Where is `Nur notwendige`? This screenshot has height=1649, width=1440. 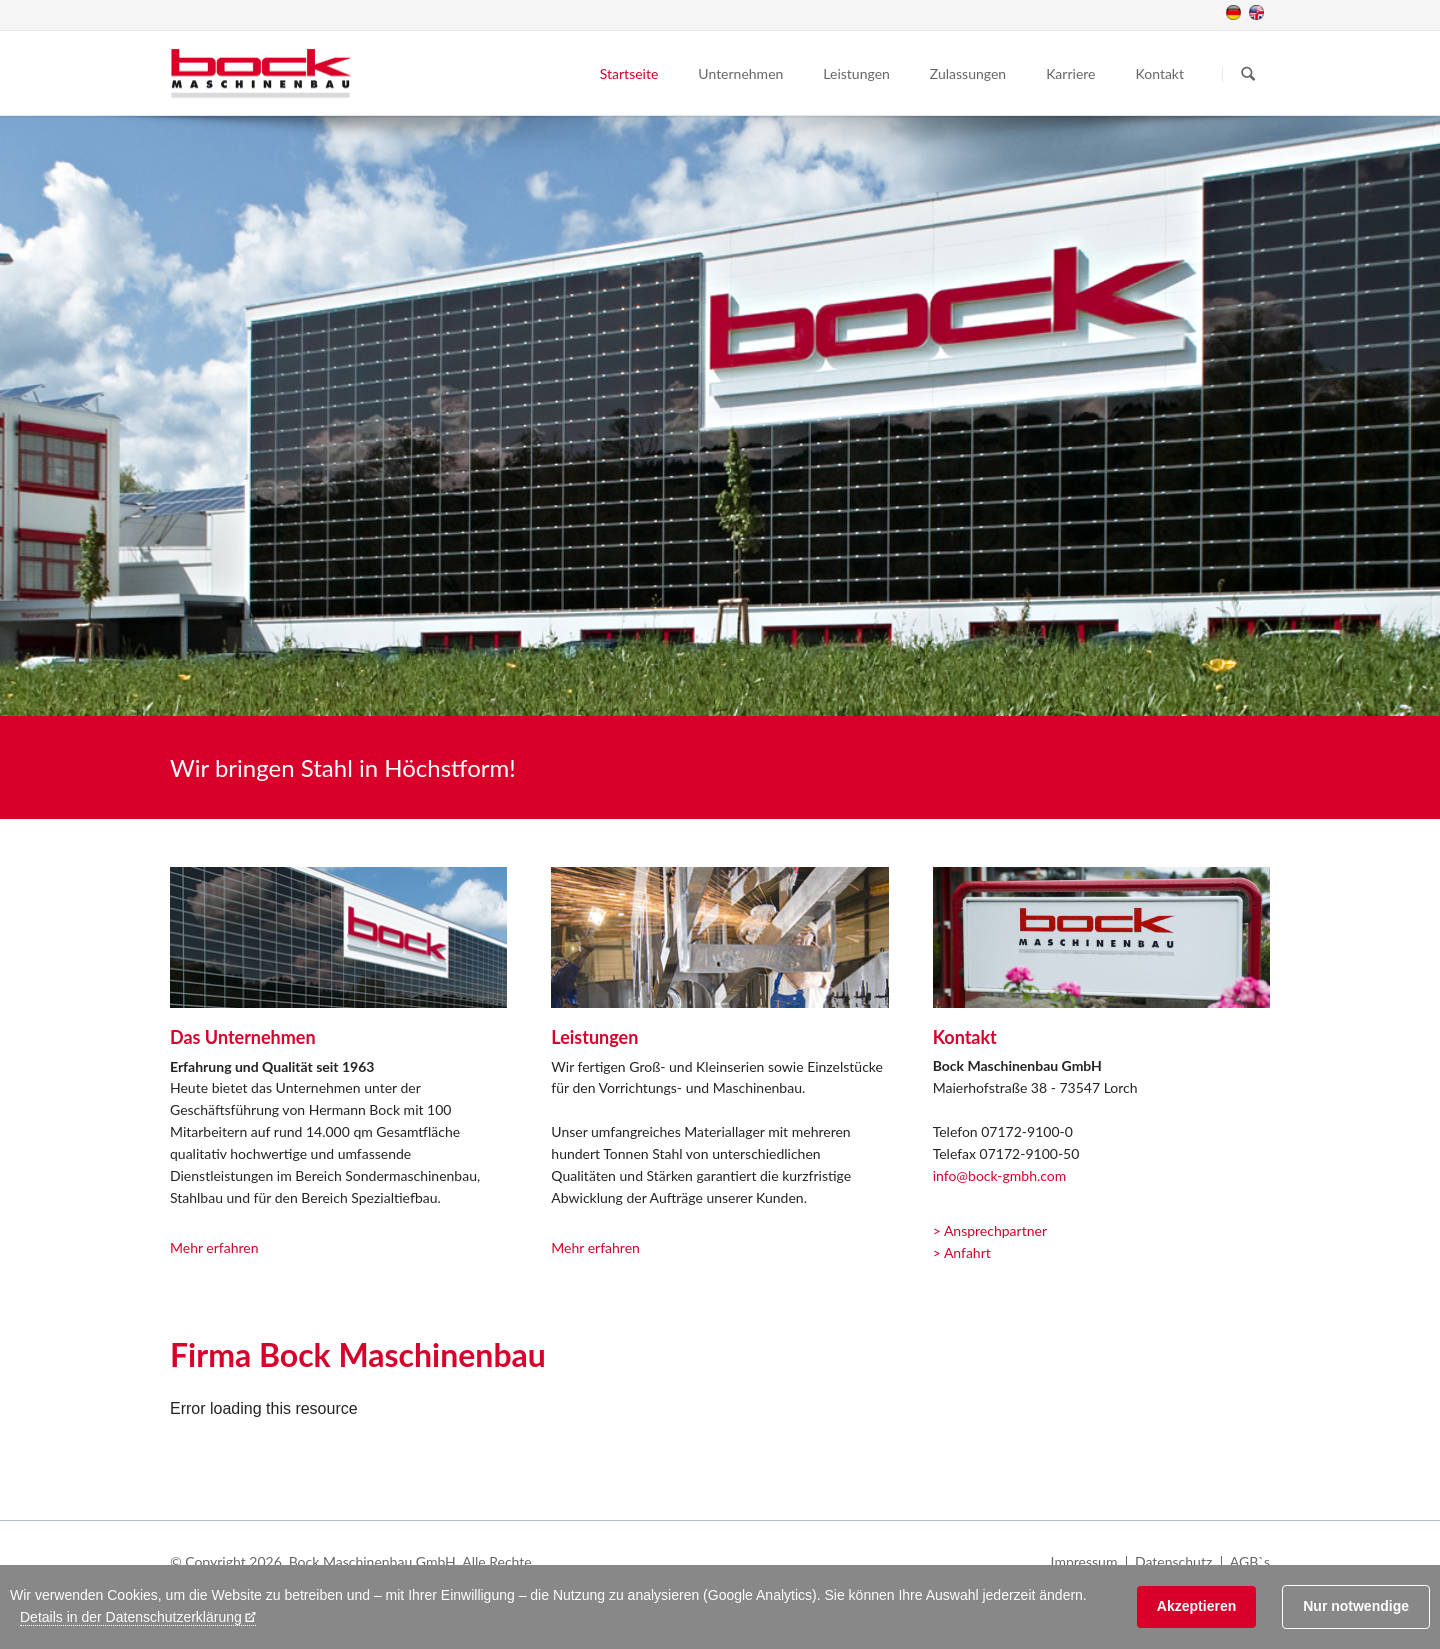 Nur notwendige is located at coordinates (1356, 1606).